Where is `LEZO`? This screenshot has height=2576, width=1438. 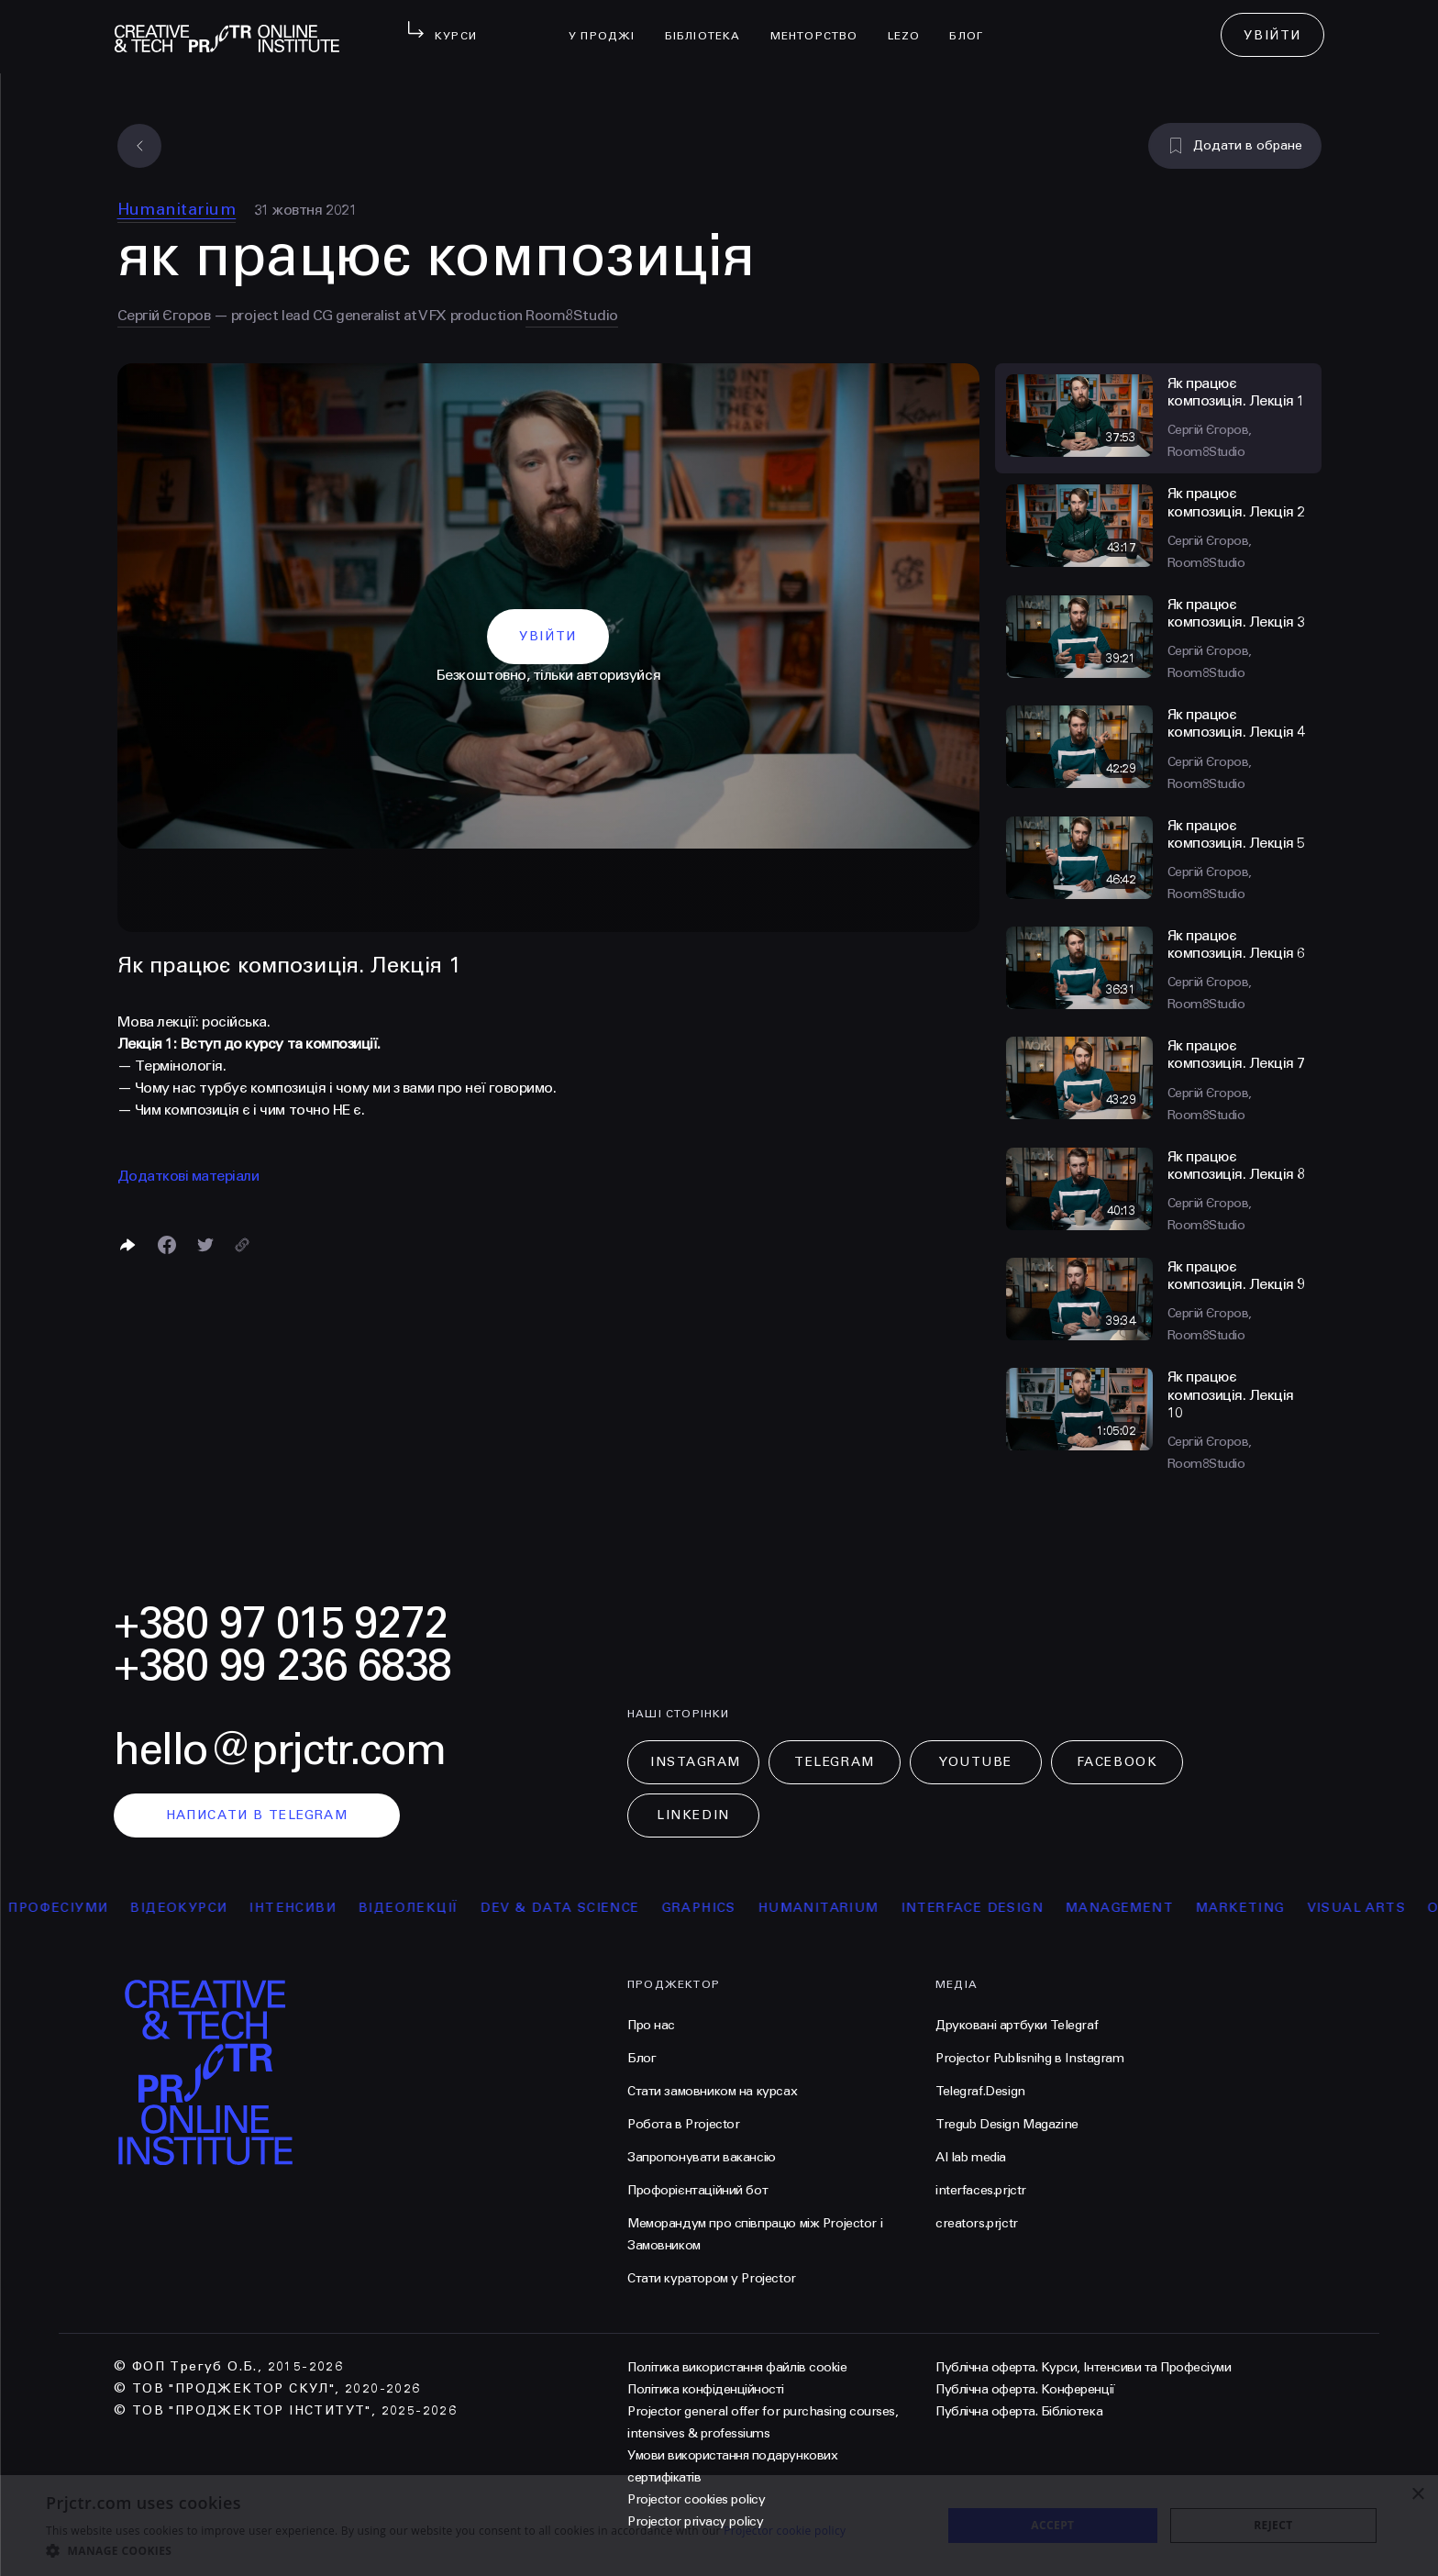 LEZO is located at coordinates (911, 24).